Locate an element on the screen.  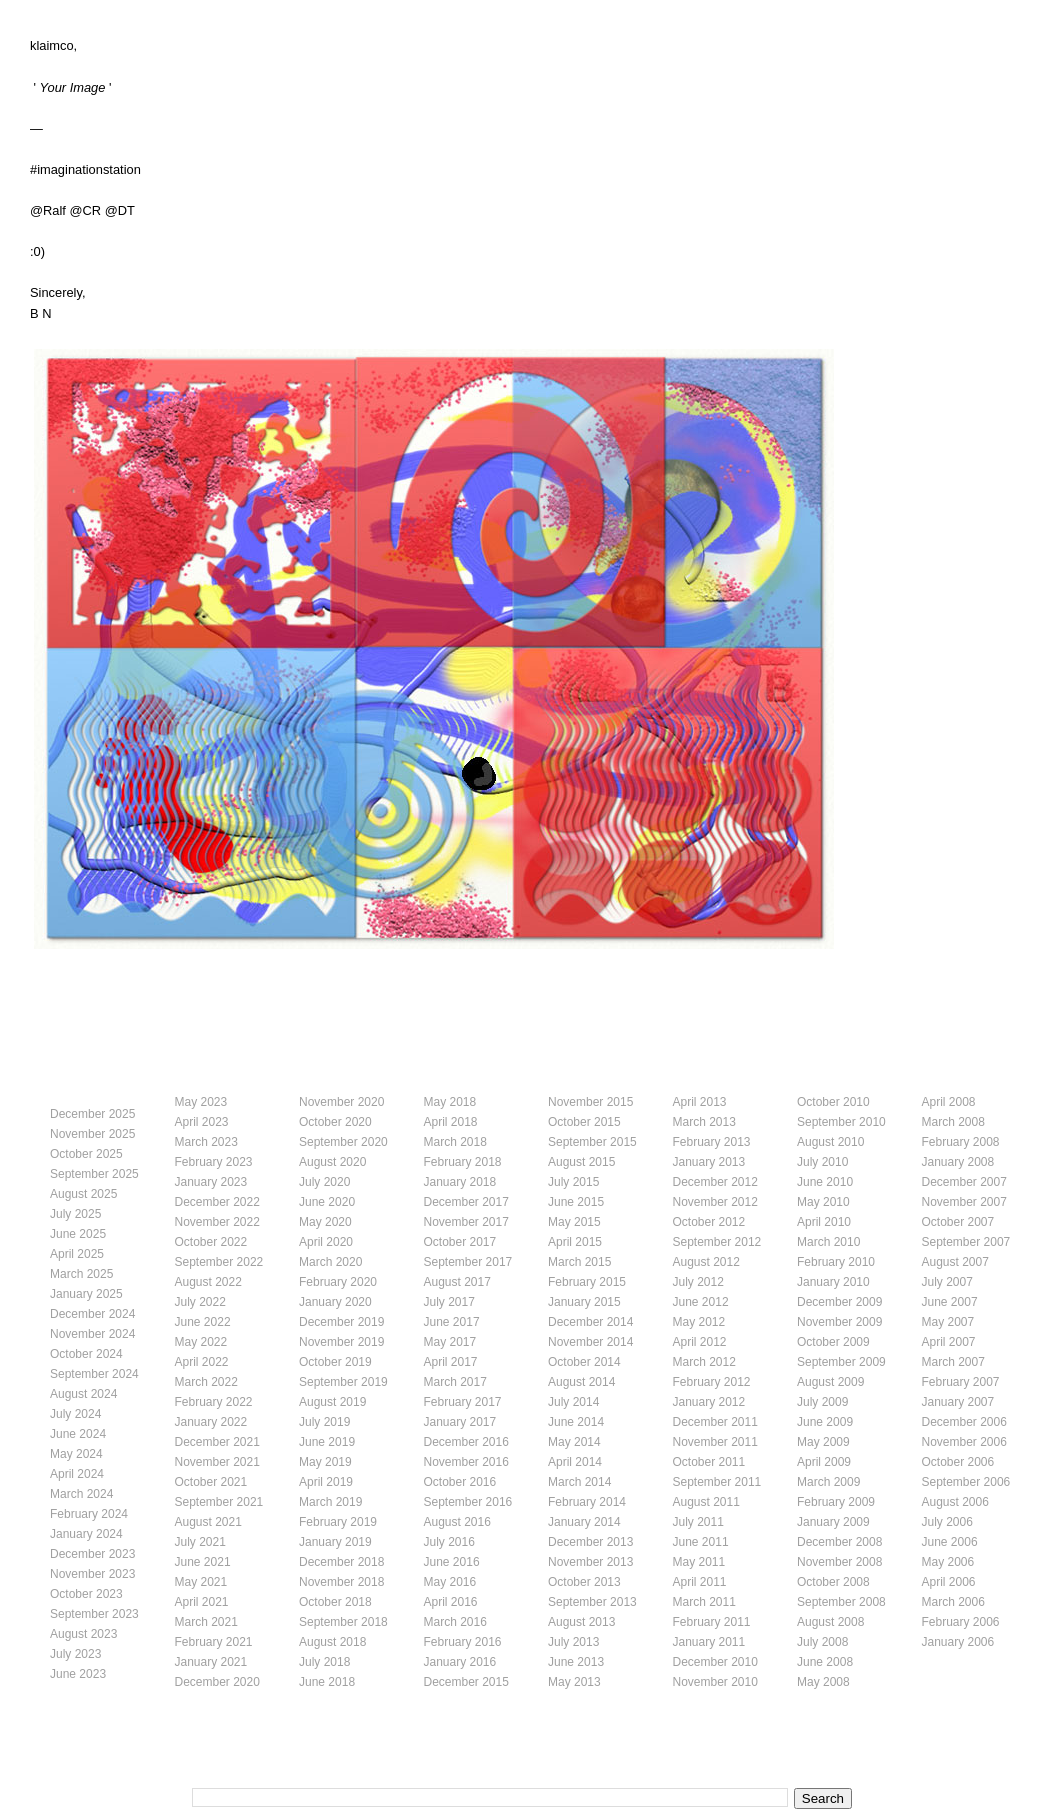
September 2021 is located at coordinates (219, 1502).